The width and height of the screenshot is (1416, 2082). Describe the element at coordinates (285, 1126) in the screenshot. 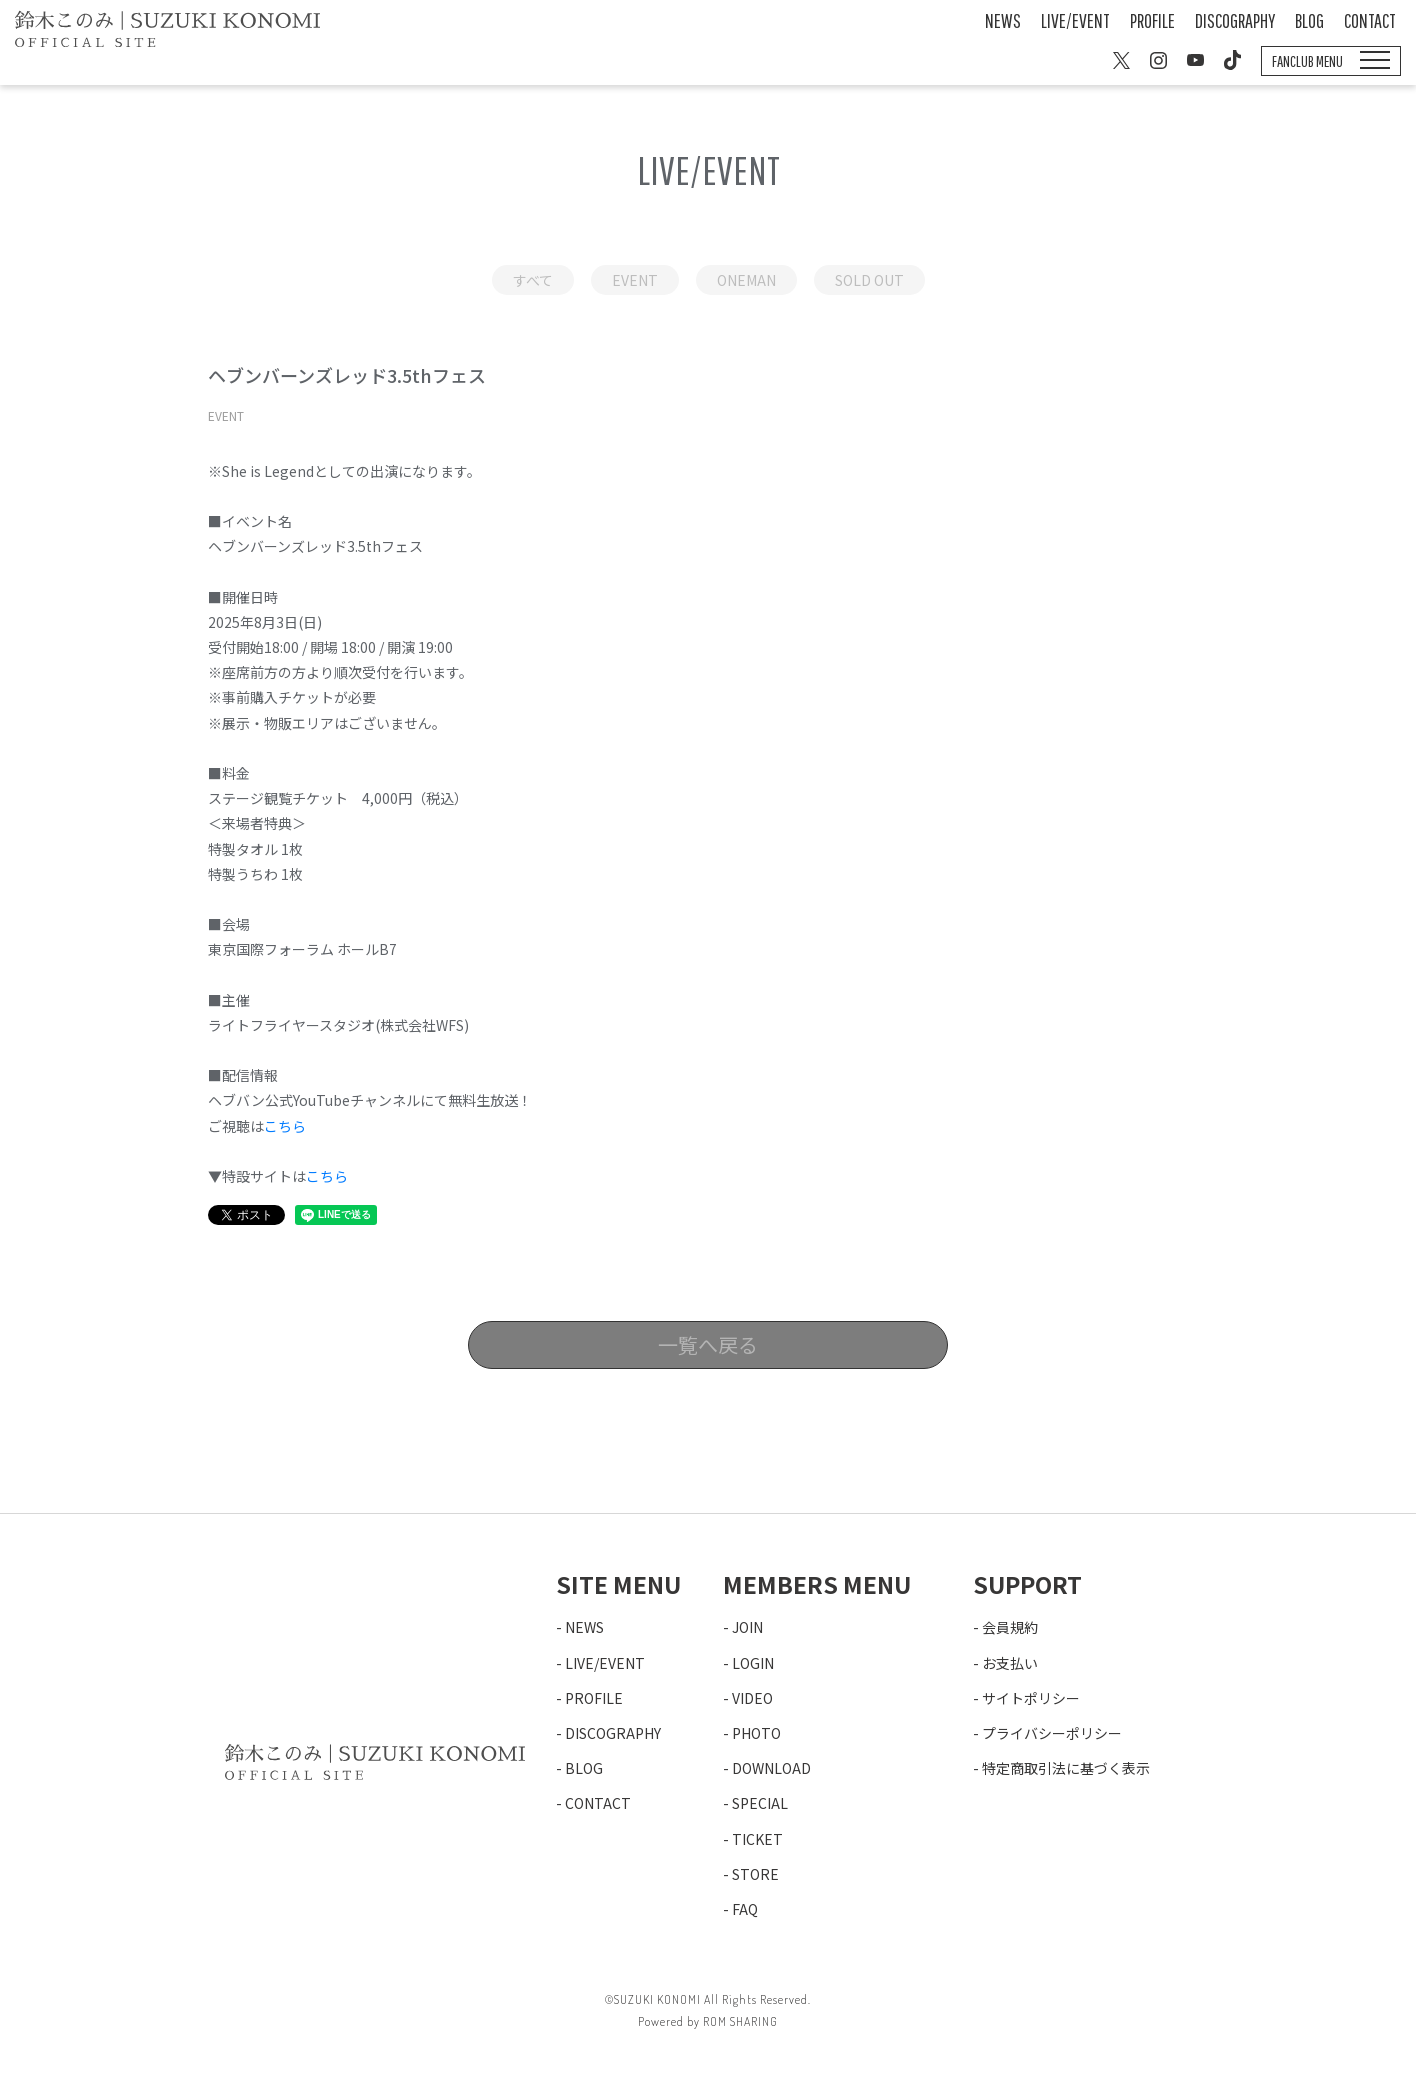

I see `こちら` at that location.